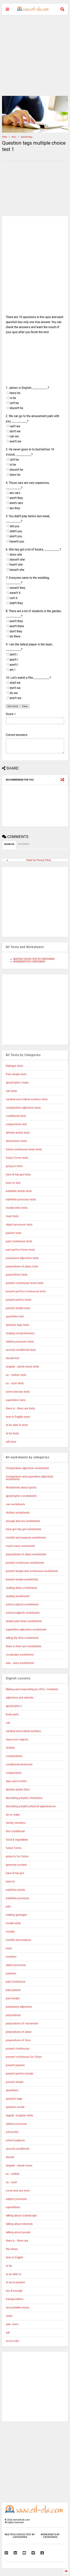 This screenshot has height=2576, width=70. Describe the element at coordinates (17, 1598) in the screenshot. I see `reading worksheets` at that location.